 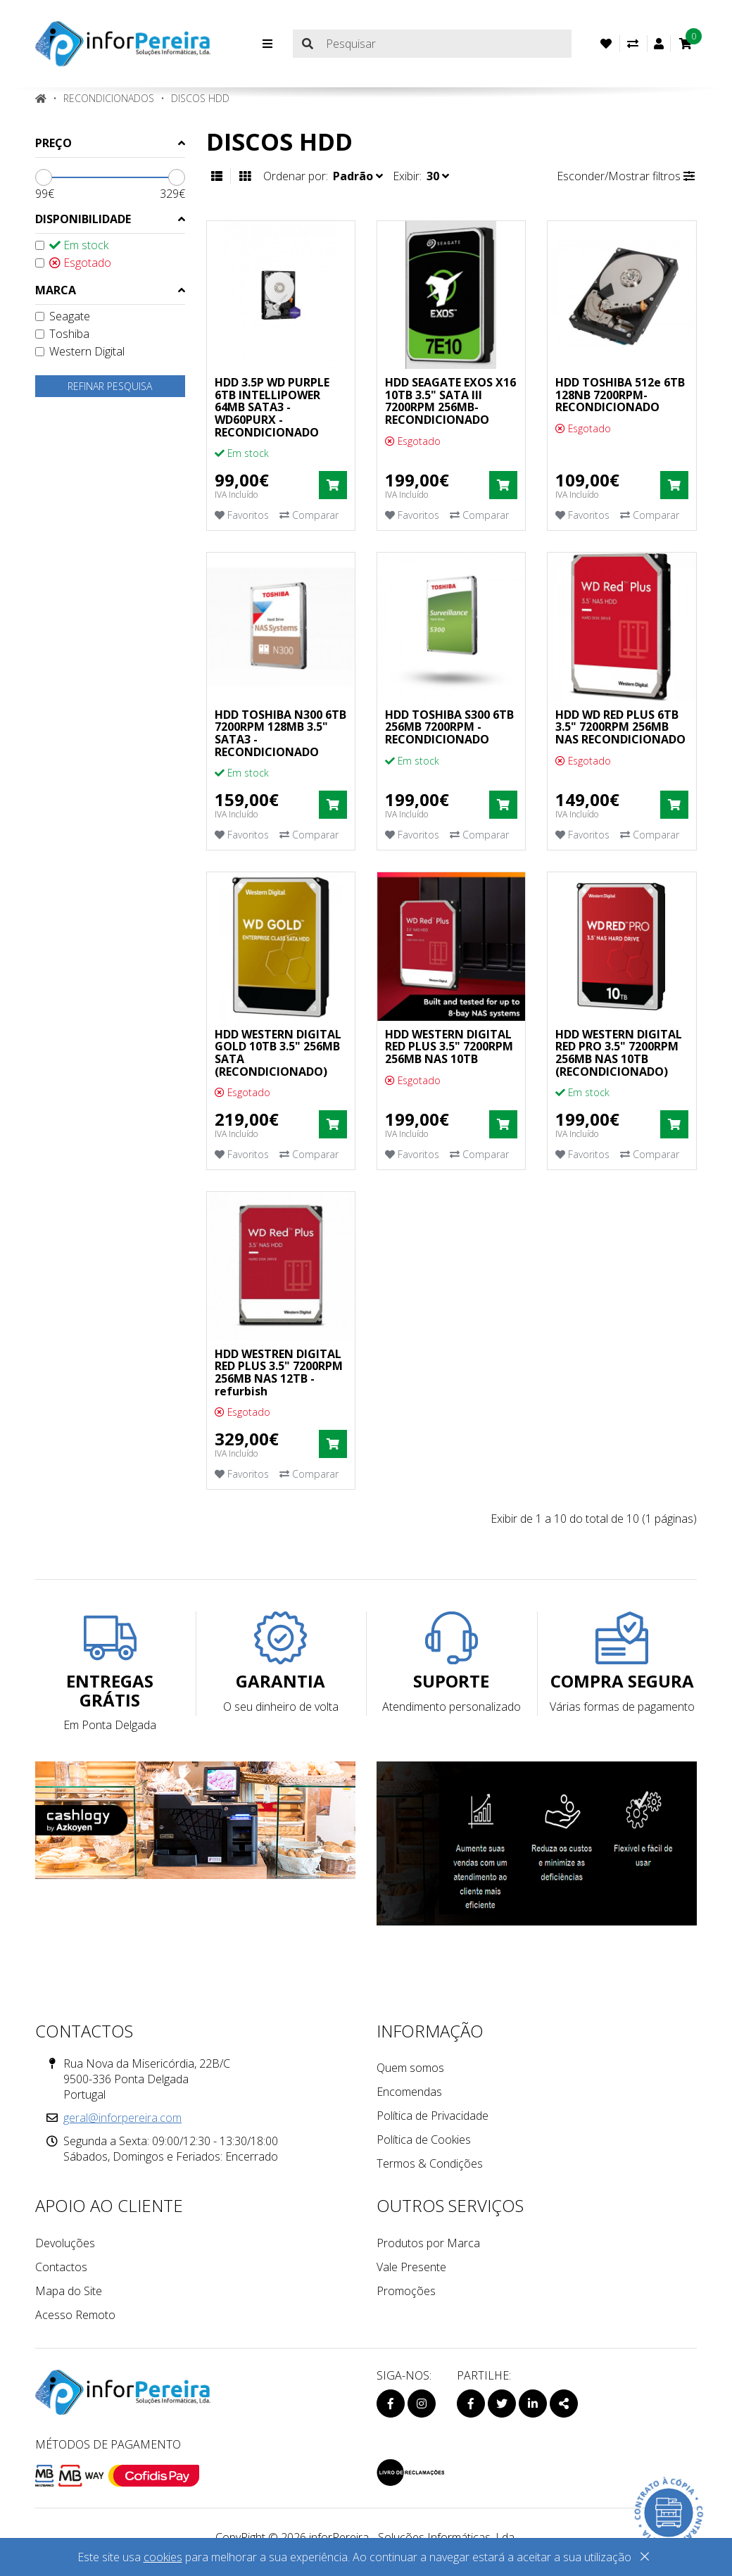 What do you see at coordinates (272, 407) in the screenshot?
I see `HDD 3.5P WD PURPLE 6TB INTELLIPOWER 64MB SATA3 - WD60PURX -RECONDICIONADO` at bounding box center [272, 407].